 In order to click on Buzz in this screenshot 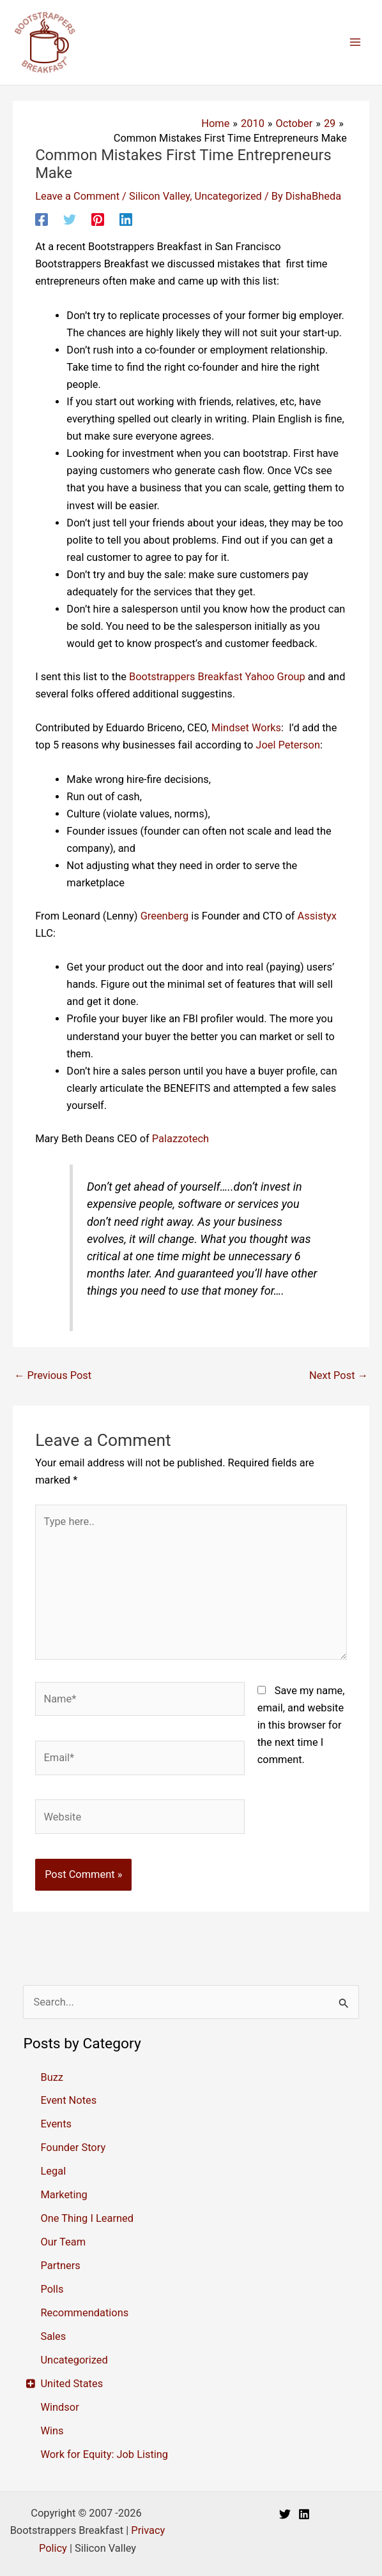, I will do `click(51, 2077)`.